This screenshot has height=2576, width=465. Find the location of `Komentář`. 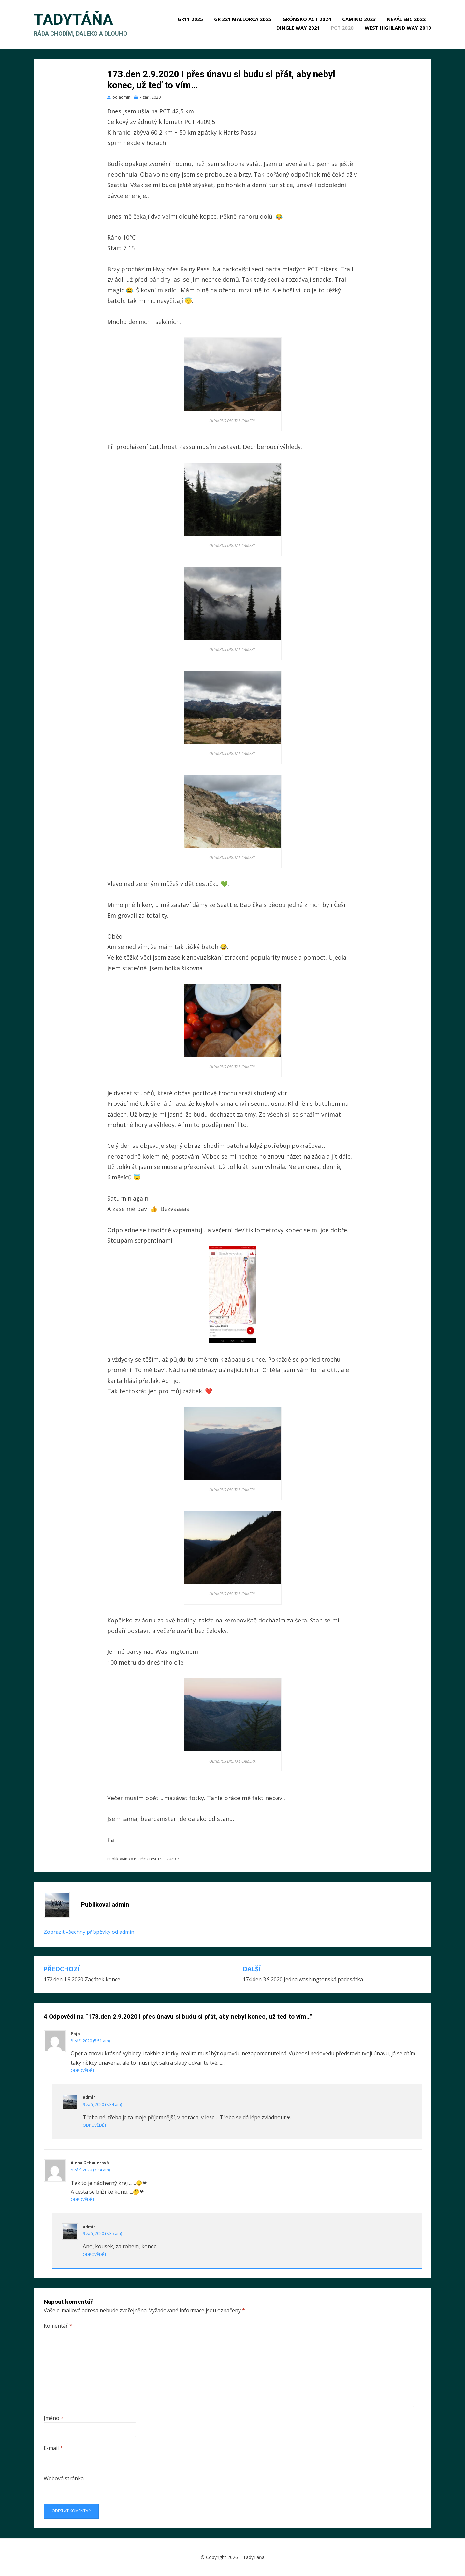

Komentář is located at coordinates (58, 2325).